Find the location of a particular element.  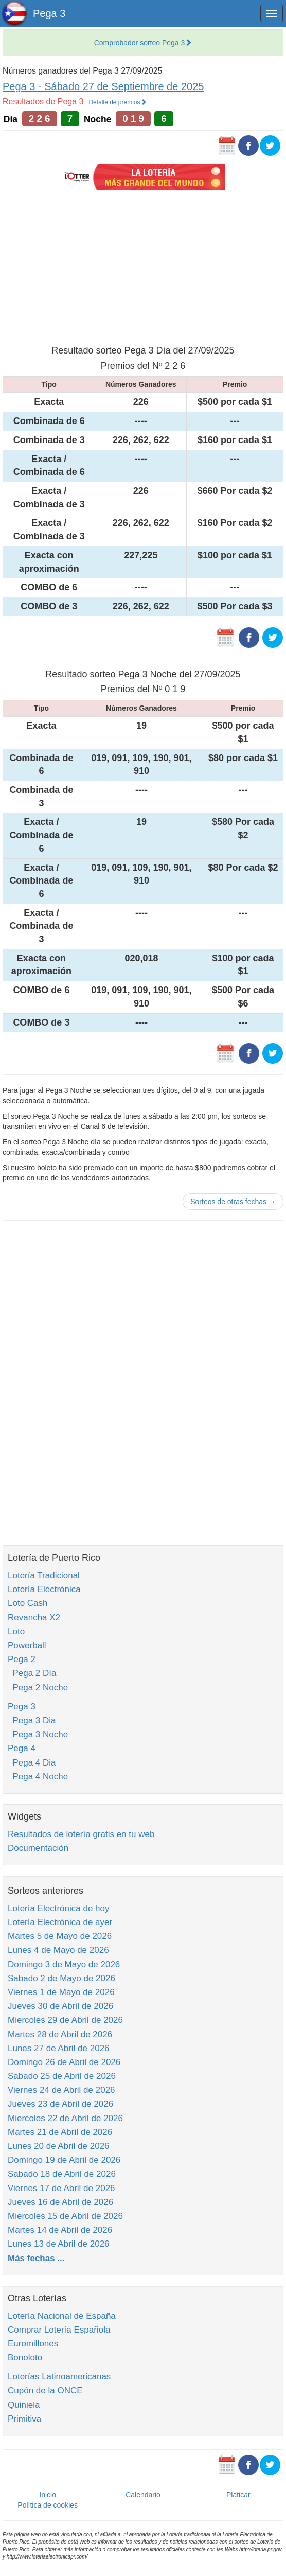

Jueves 30 de Abril de 2026 is located at coordinates (60, 2006).